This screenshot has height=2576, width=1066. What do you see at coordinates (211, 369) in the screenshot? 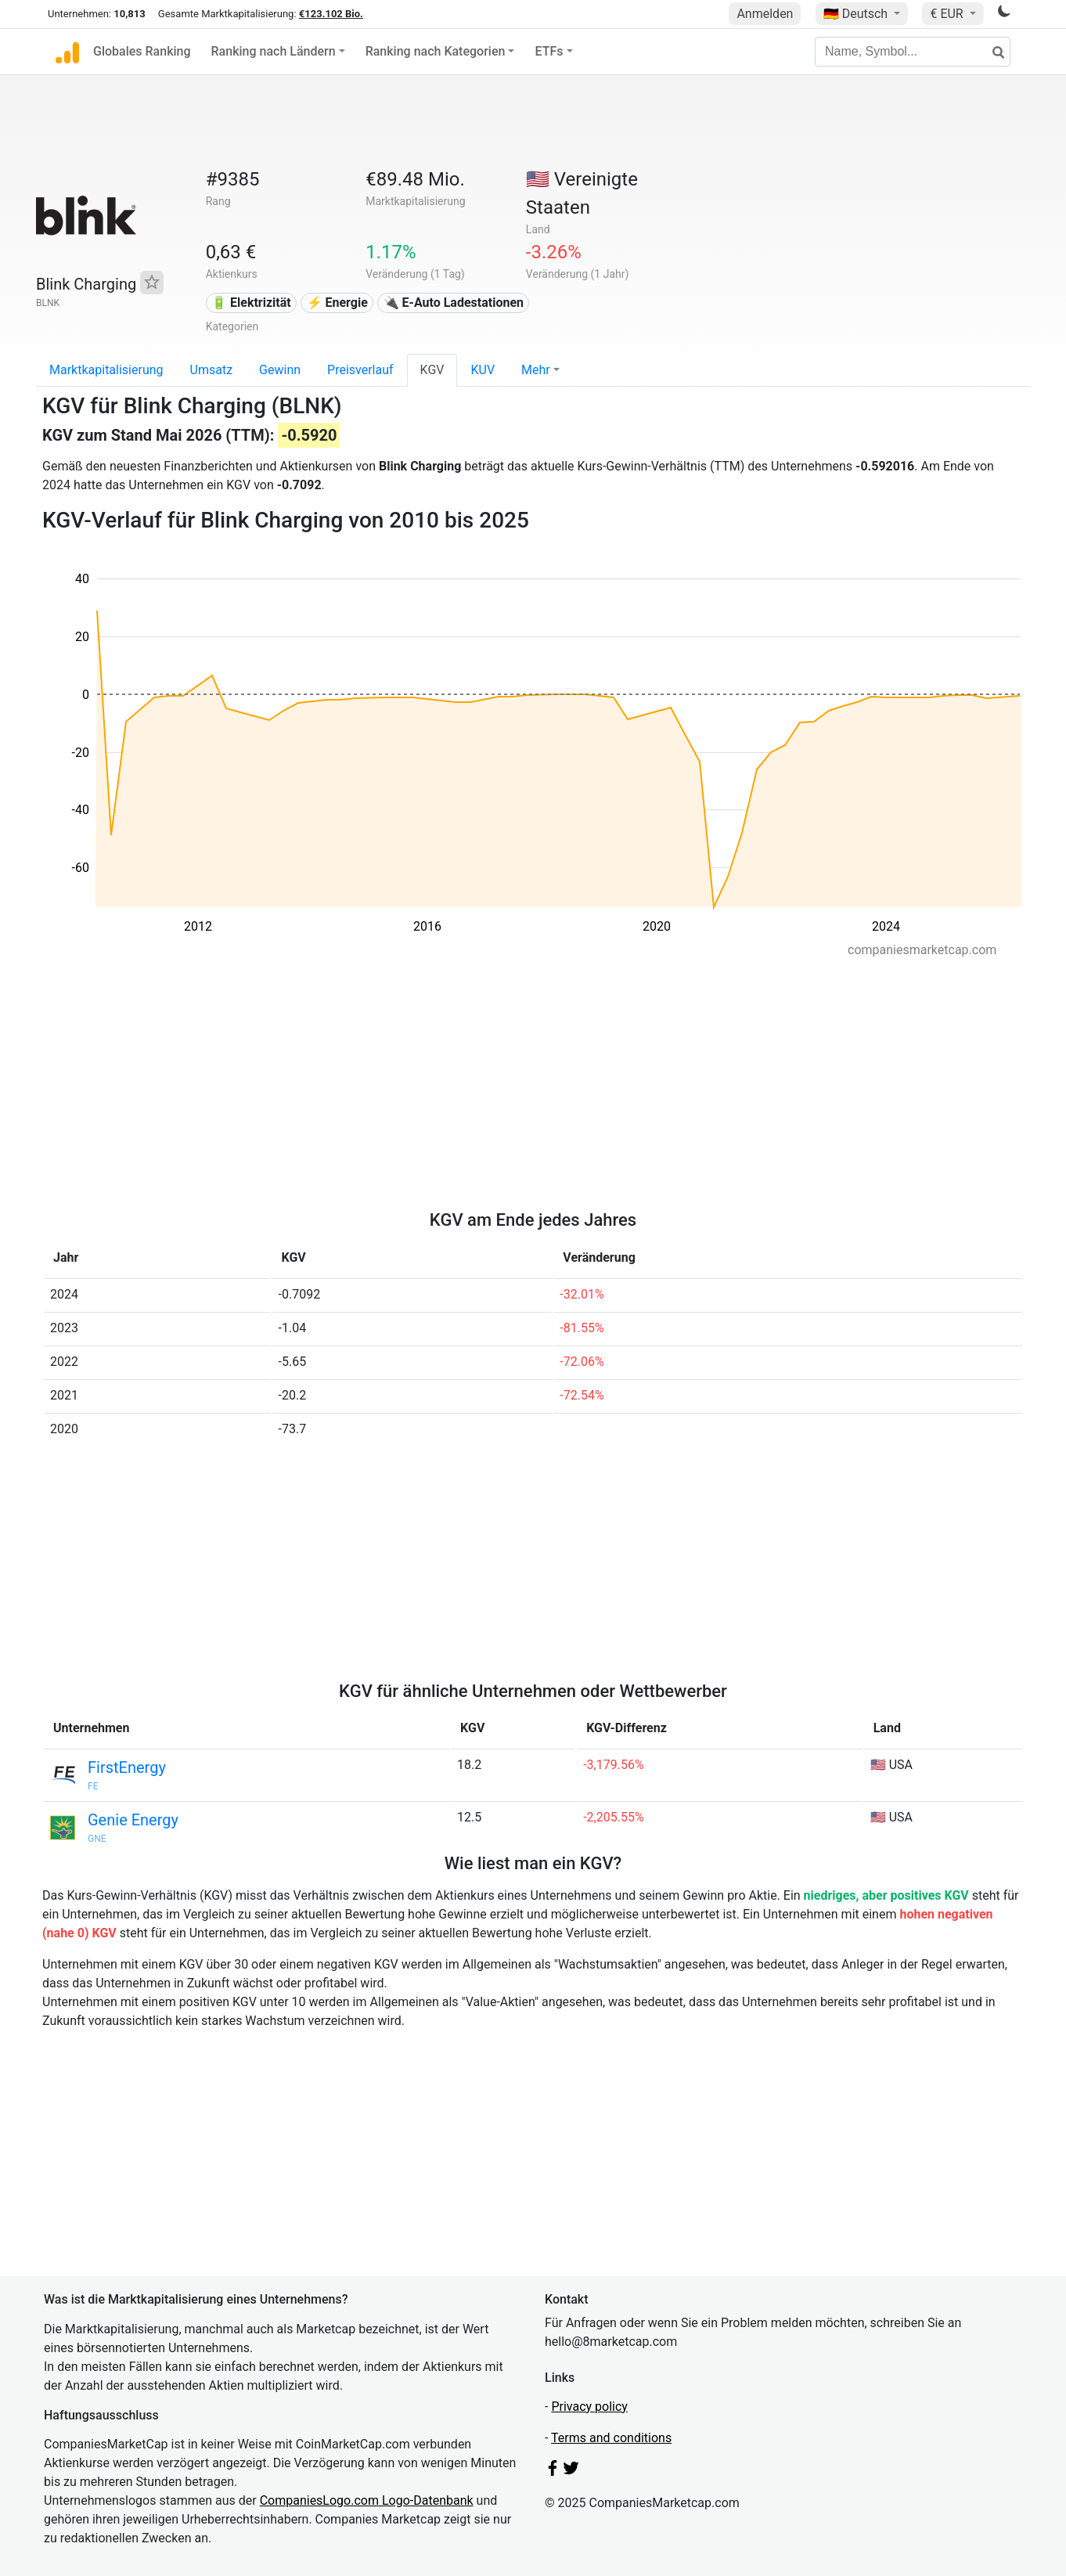
I see `Umsatz` at bounding box center [211, 369].